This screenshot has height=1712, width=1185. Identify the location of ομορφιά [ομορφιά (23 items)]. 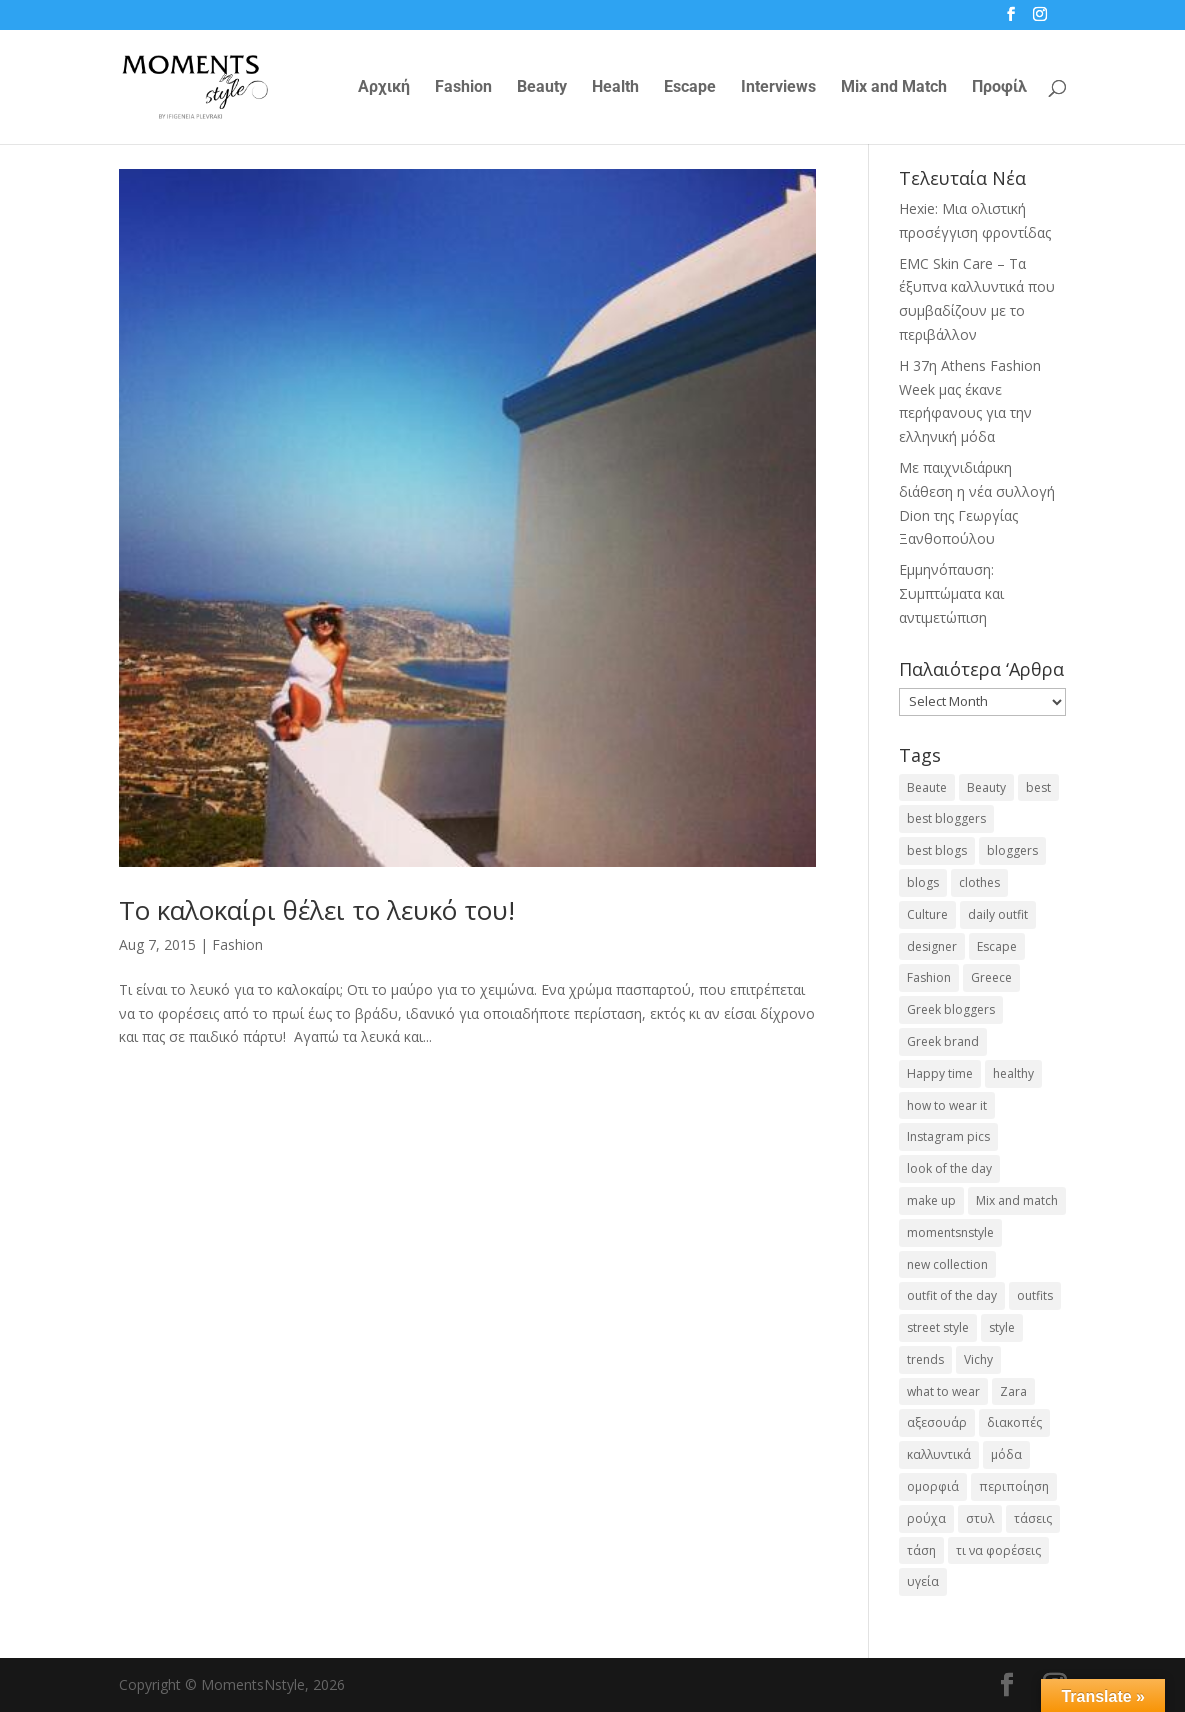
(933, 1486).